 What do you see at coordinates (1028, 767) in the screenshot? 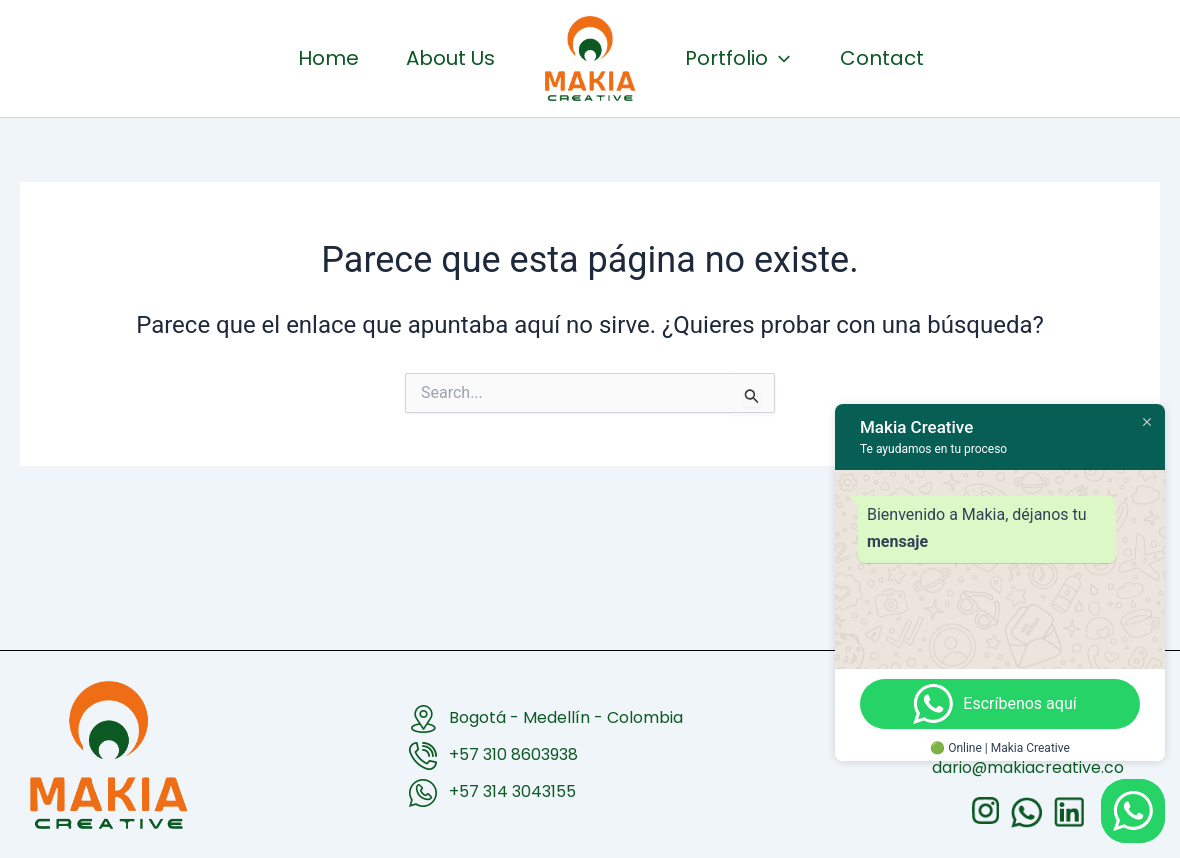
I see `dario@makiacreative.co` at bounding box center [1028, 767].